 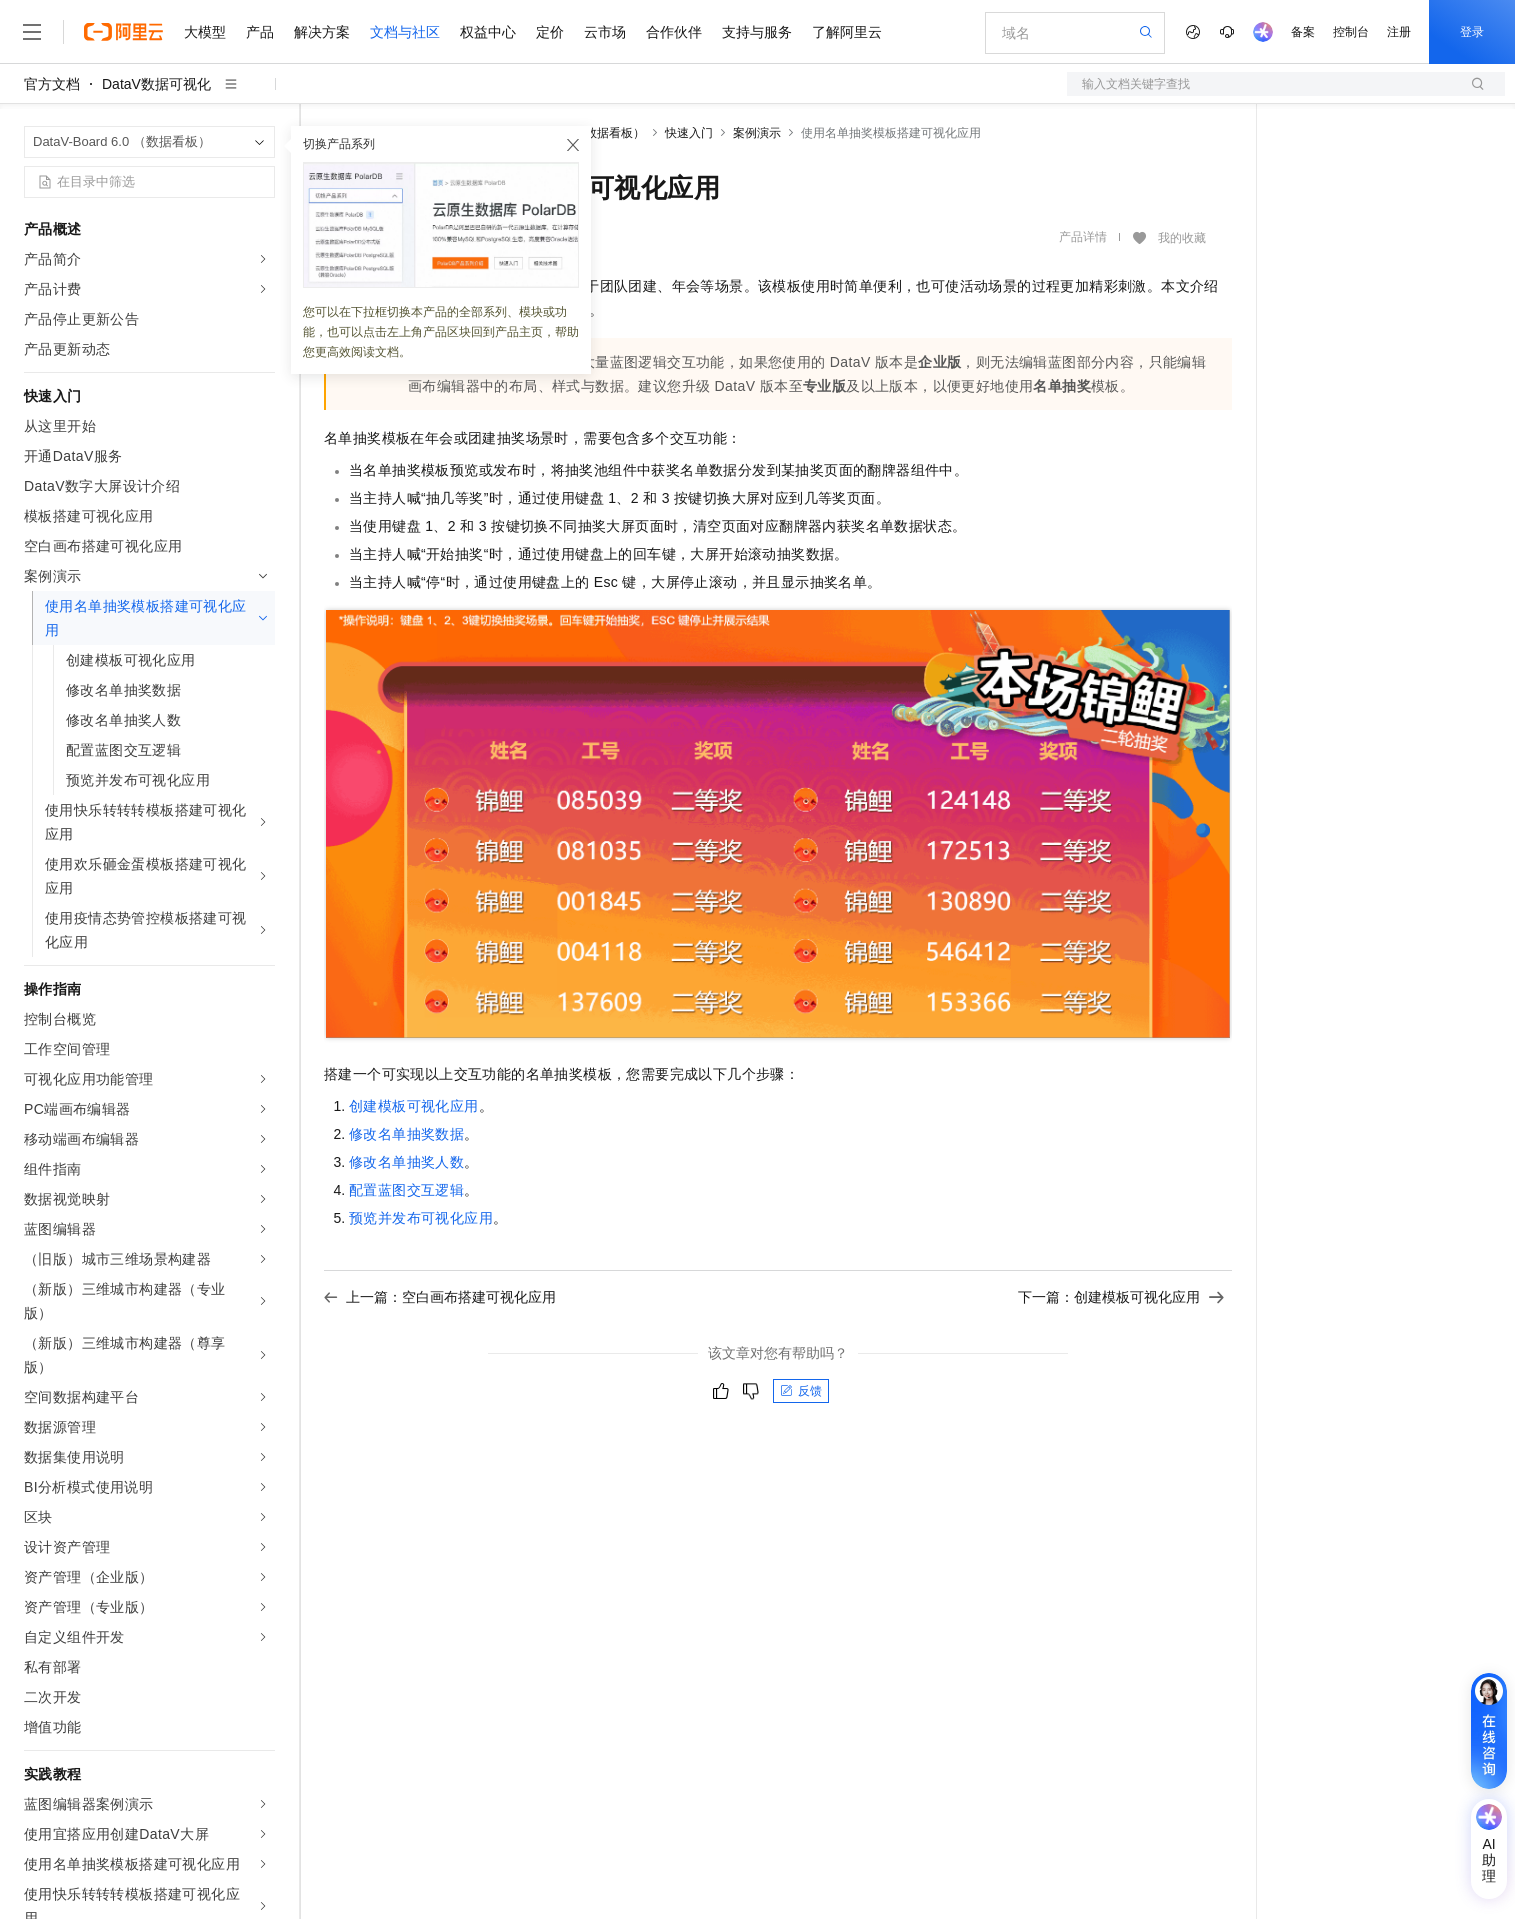 I want to click on 我的收藏, so click(x=1182, y=238).